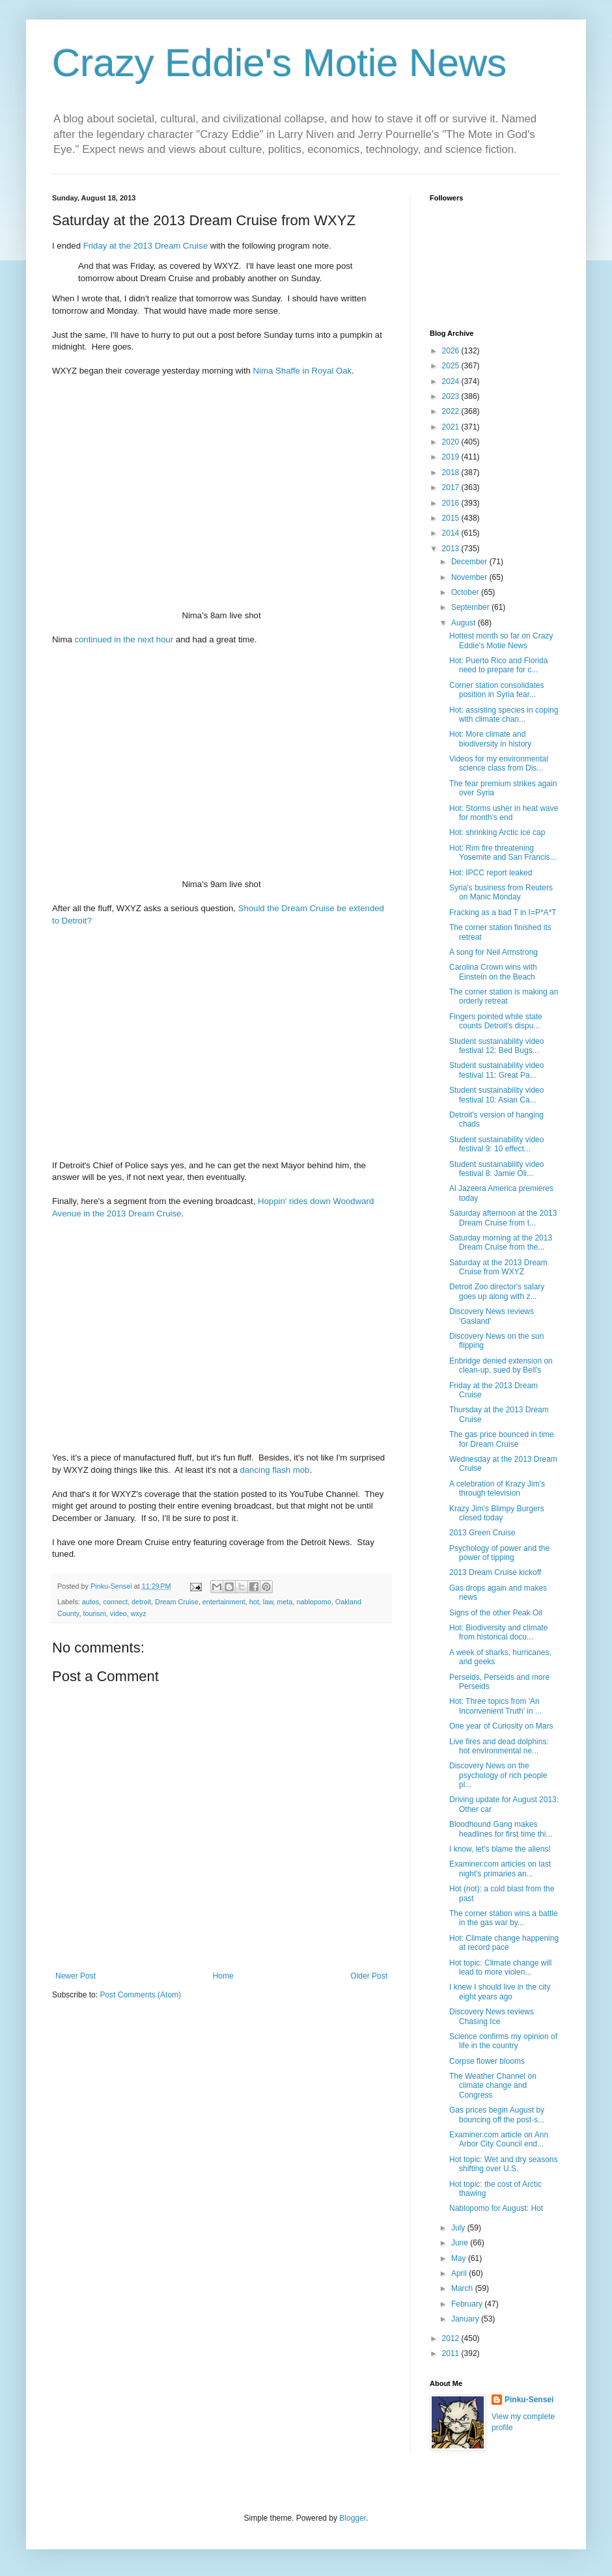  What do you see at coordinates (500, 1868) in the screenshot?
I see `Examiner.com articles on last night's primaries an...` at bounding box center [500, 1868].